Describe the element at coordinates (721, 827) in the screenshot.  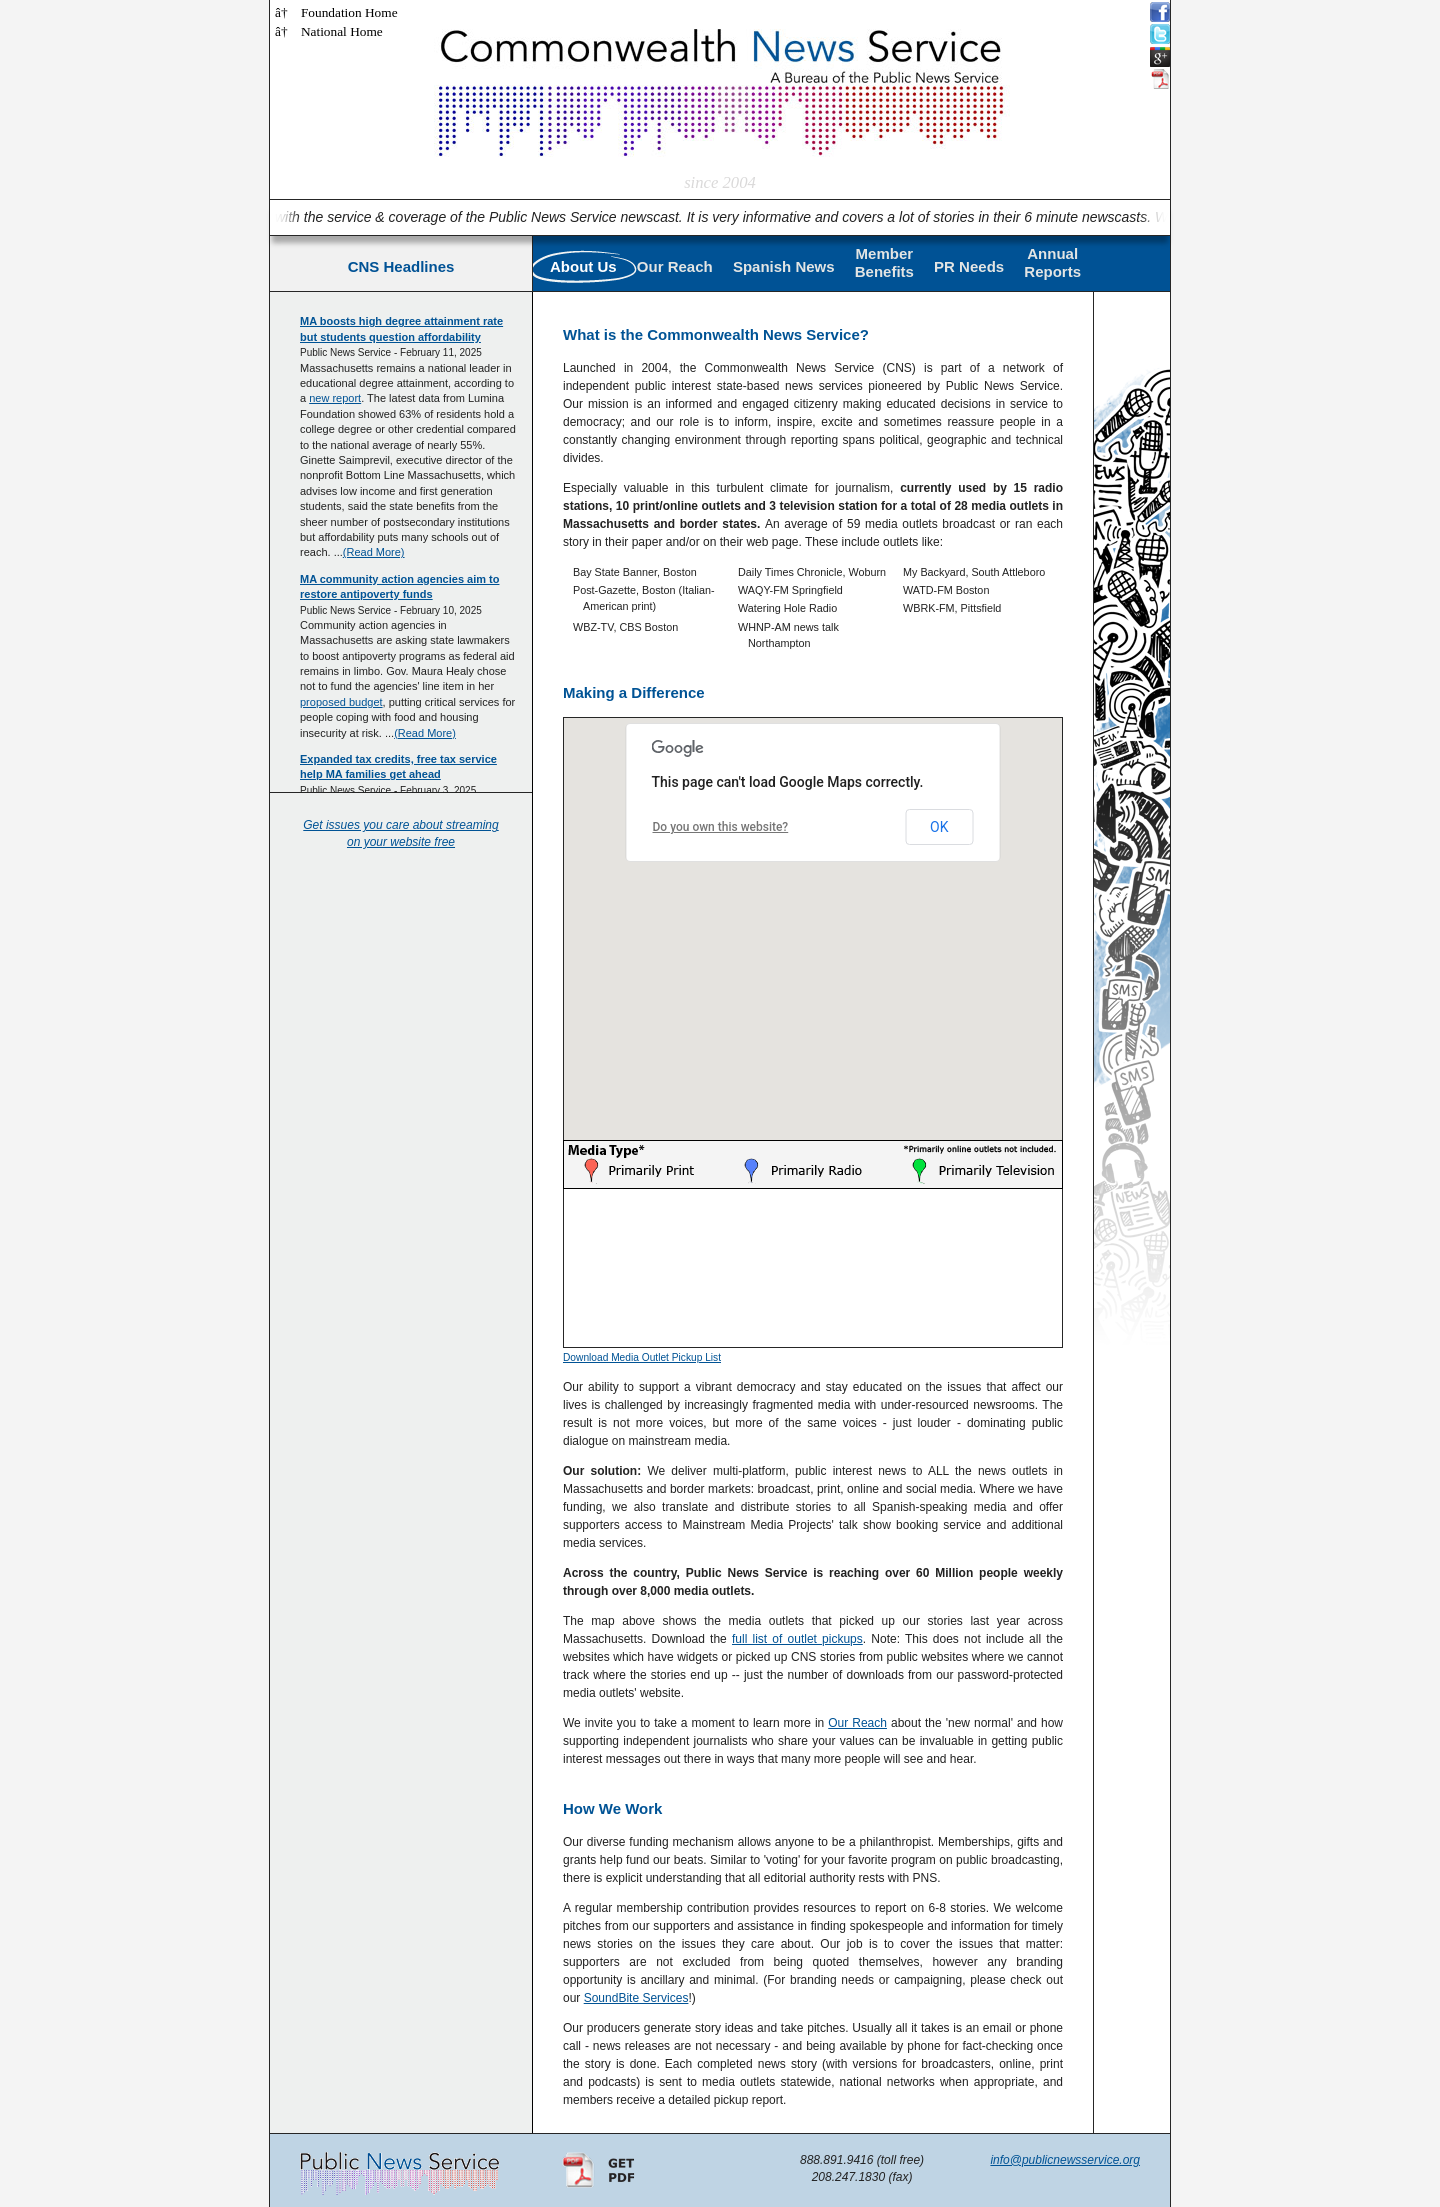
I see `Do you own this website?` at that location.